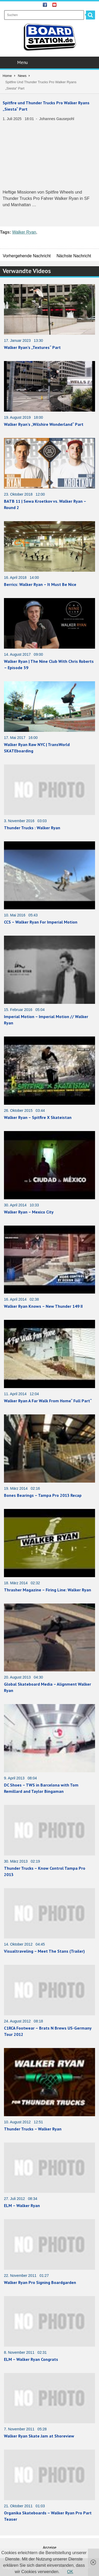  What do you see at coordinates (73, 256) in the screenshot?
I see `Nächste Nachricht` at bounding box center [73, 256].